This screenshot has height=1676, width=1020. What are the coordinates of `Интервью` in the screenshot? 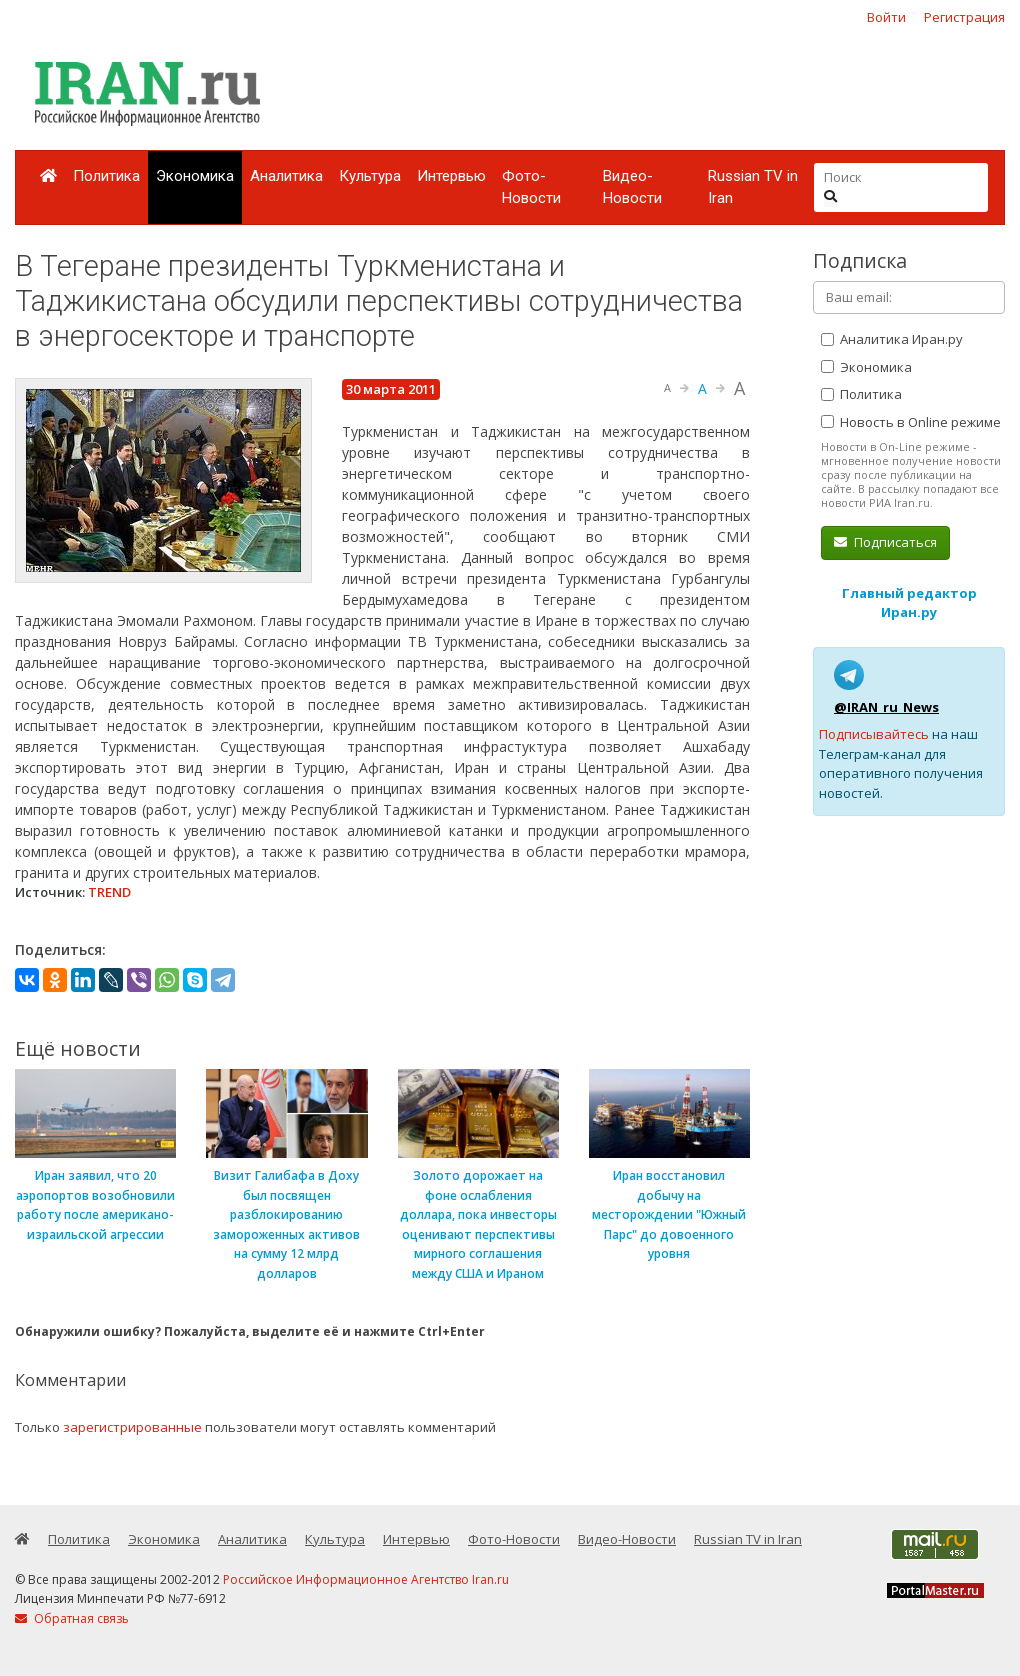 It's located at (451, 176).